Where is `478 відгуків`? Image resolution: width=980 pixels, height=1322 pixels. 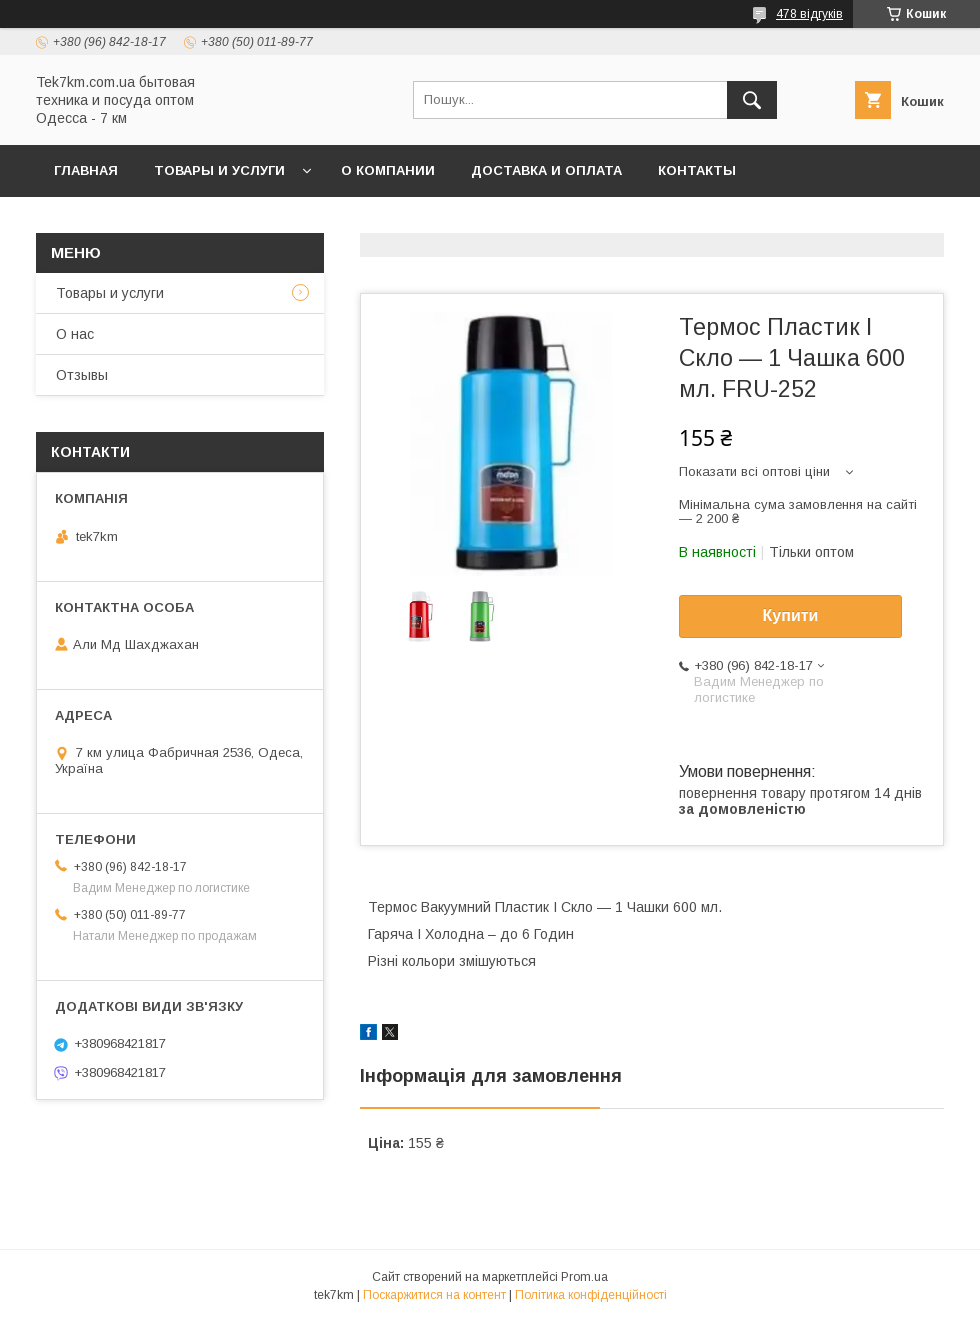 478 відгуків is located at coordinates (809, 14).